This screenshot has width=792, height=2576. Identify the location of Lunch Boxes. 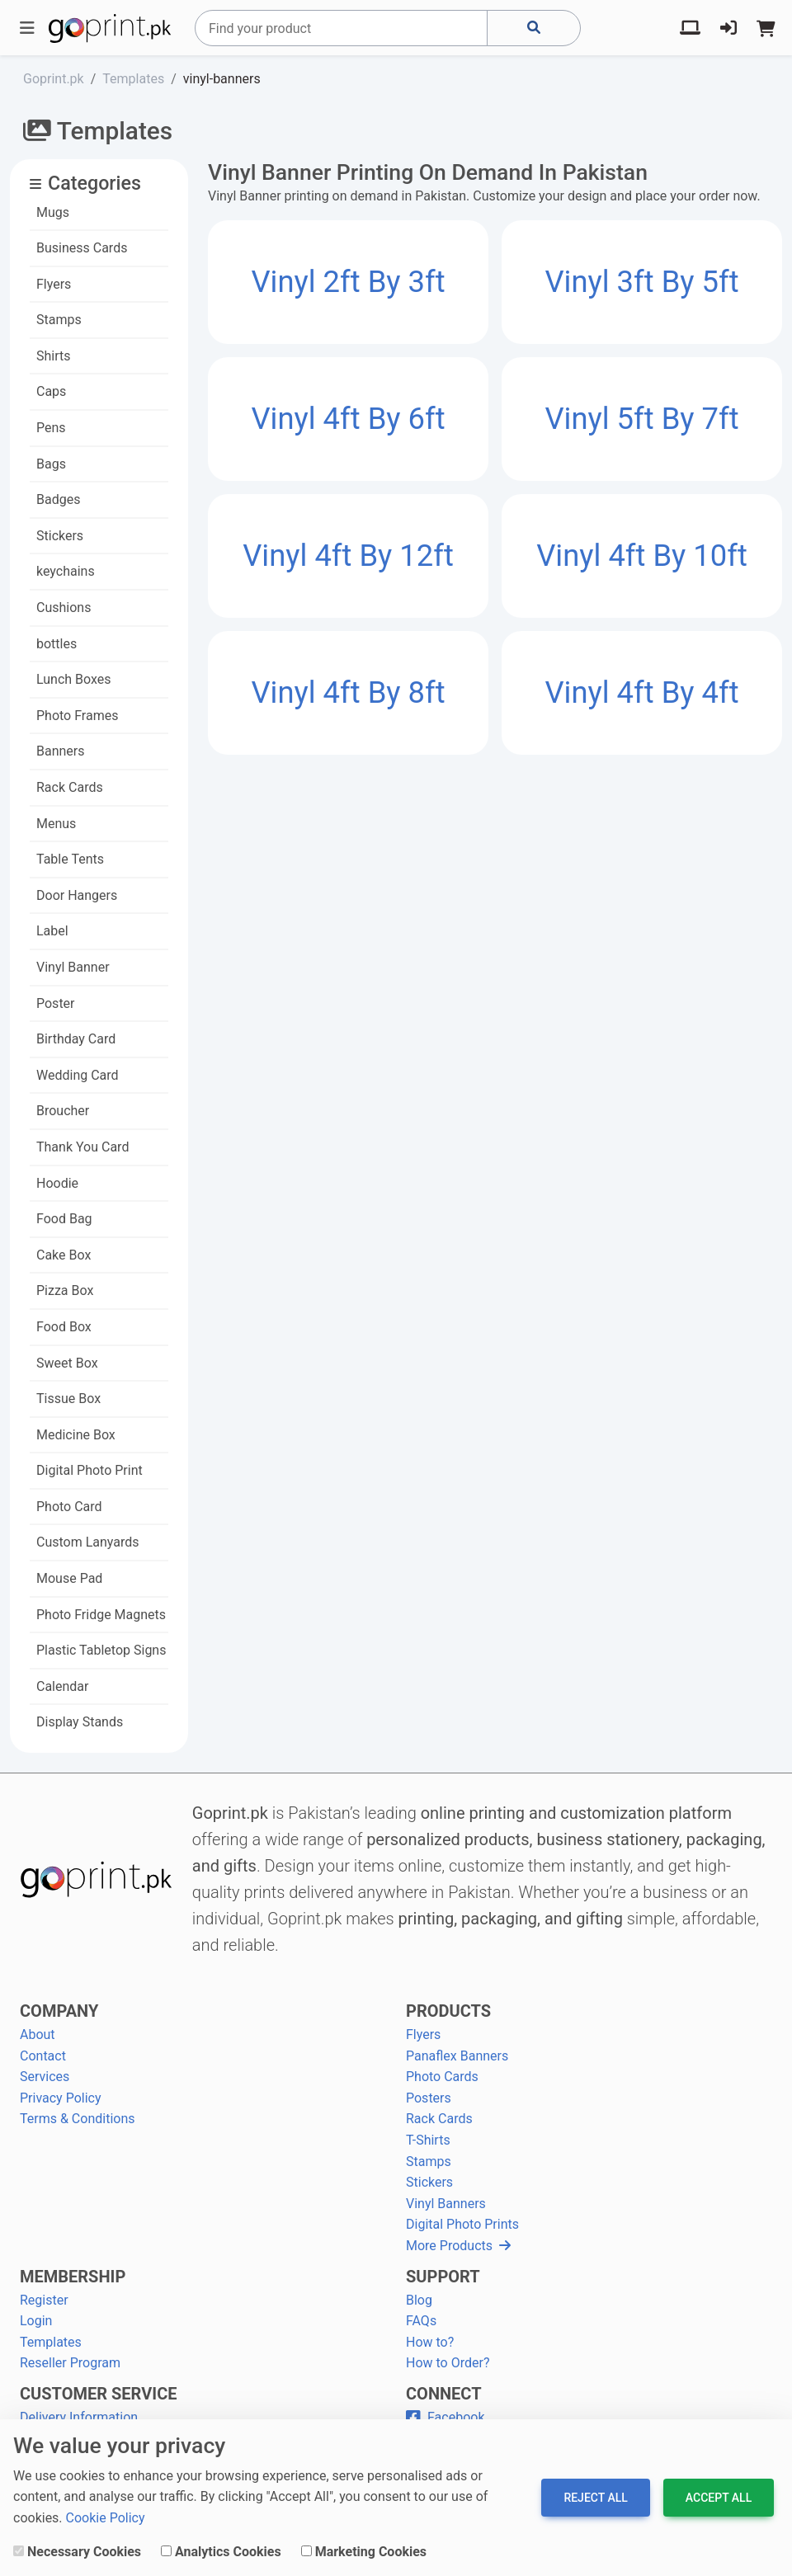
(73, 679).